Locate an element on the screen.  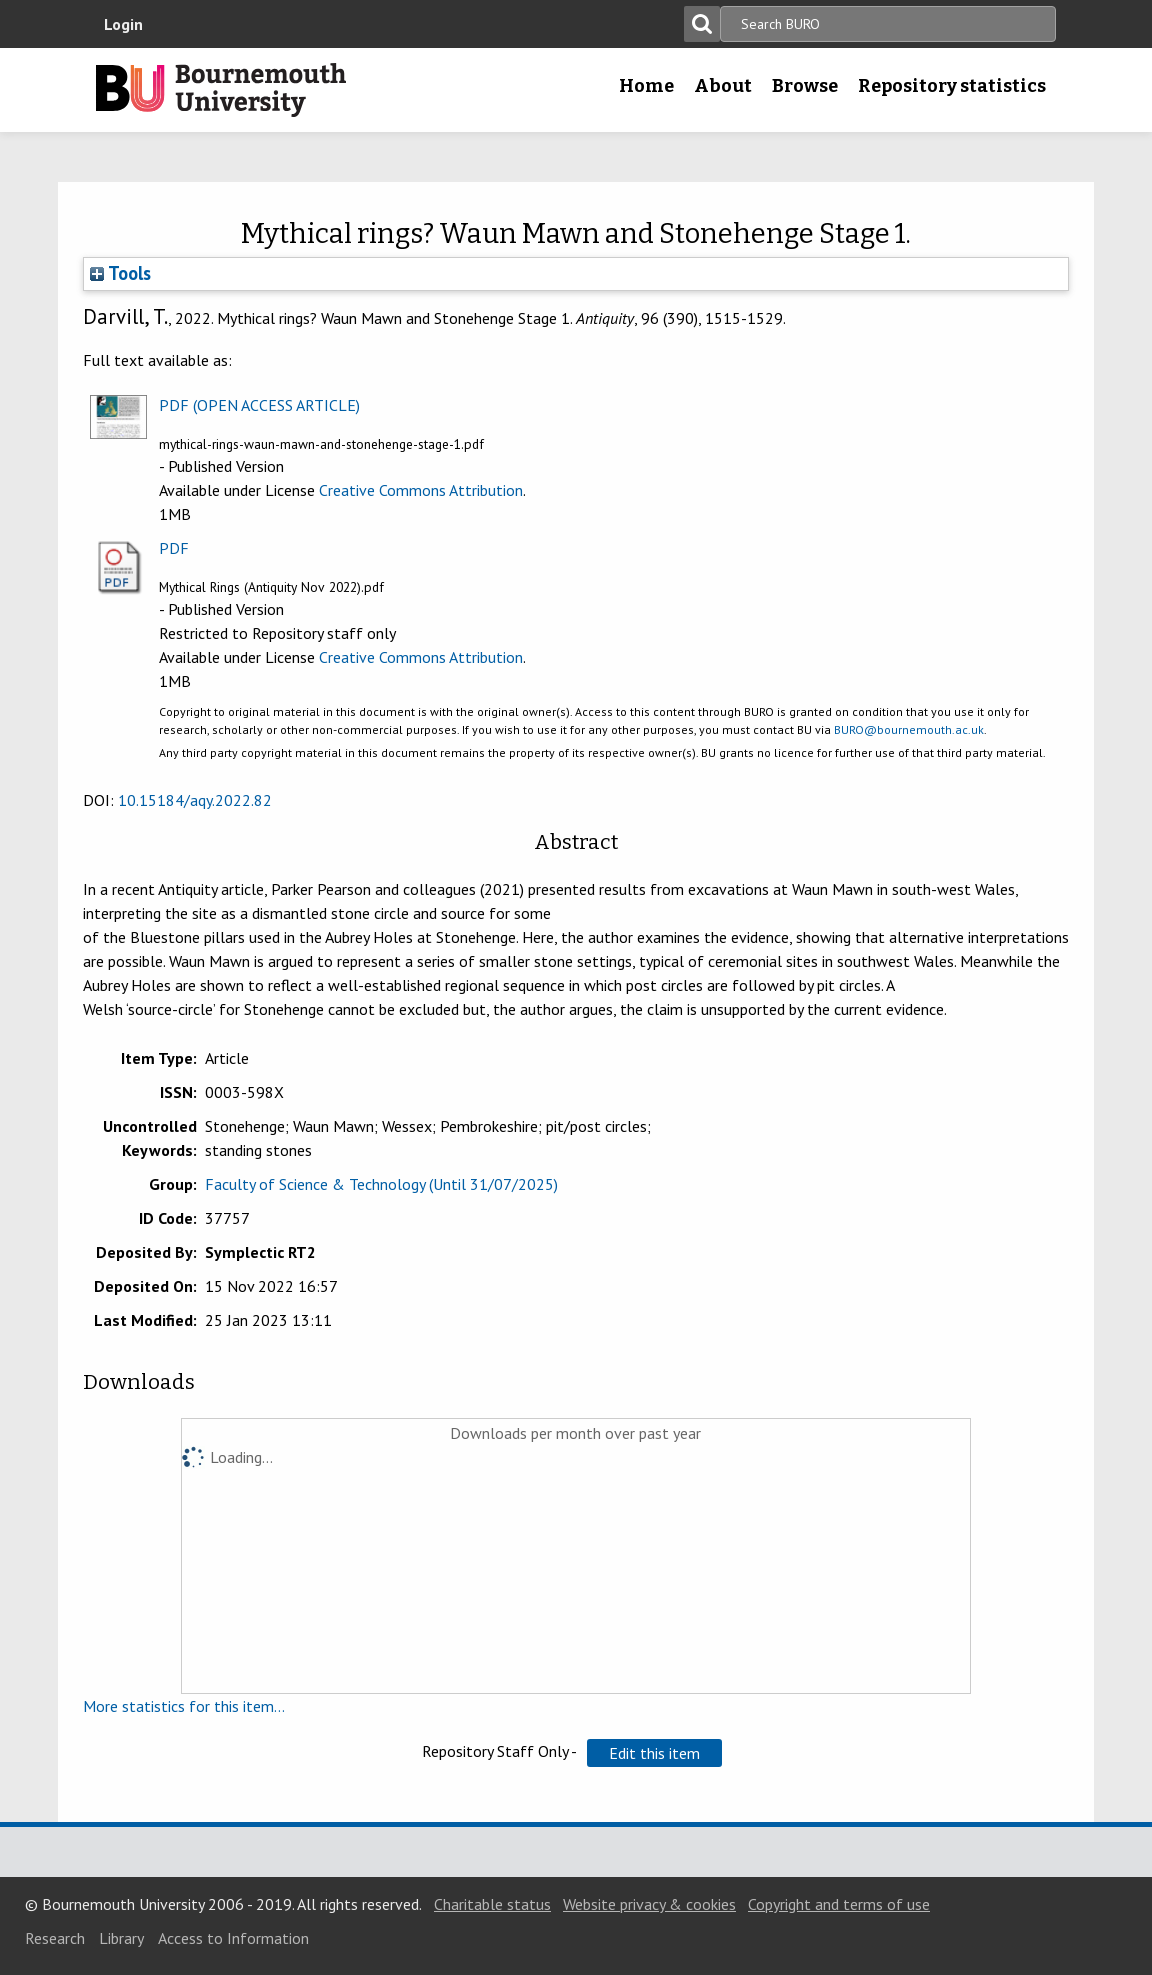
10.15184/aqy.2022.82 is located at coordinates (195, 800).